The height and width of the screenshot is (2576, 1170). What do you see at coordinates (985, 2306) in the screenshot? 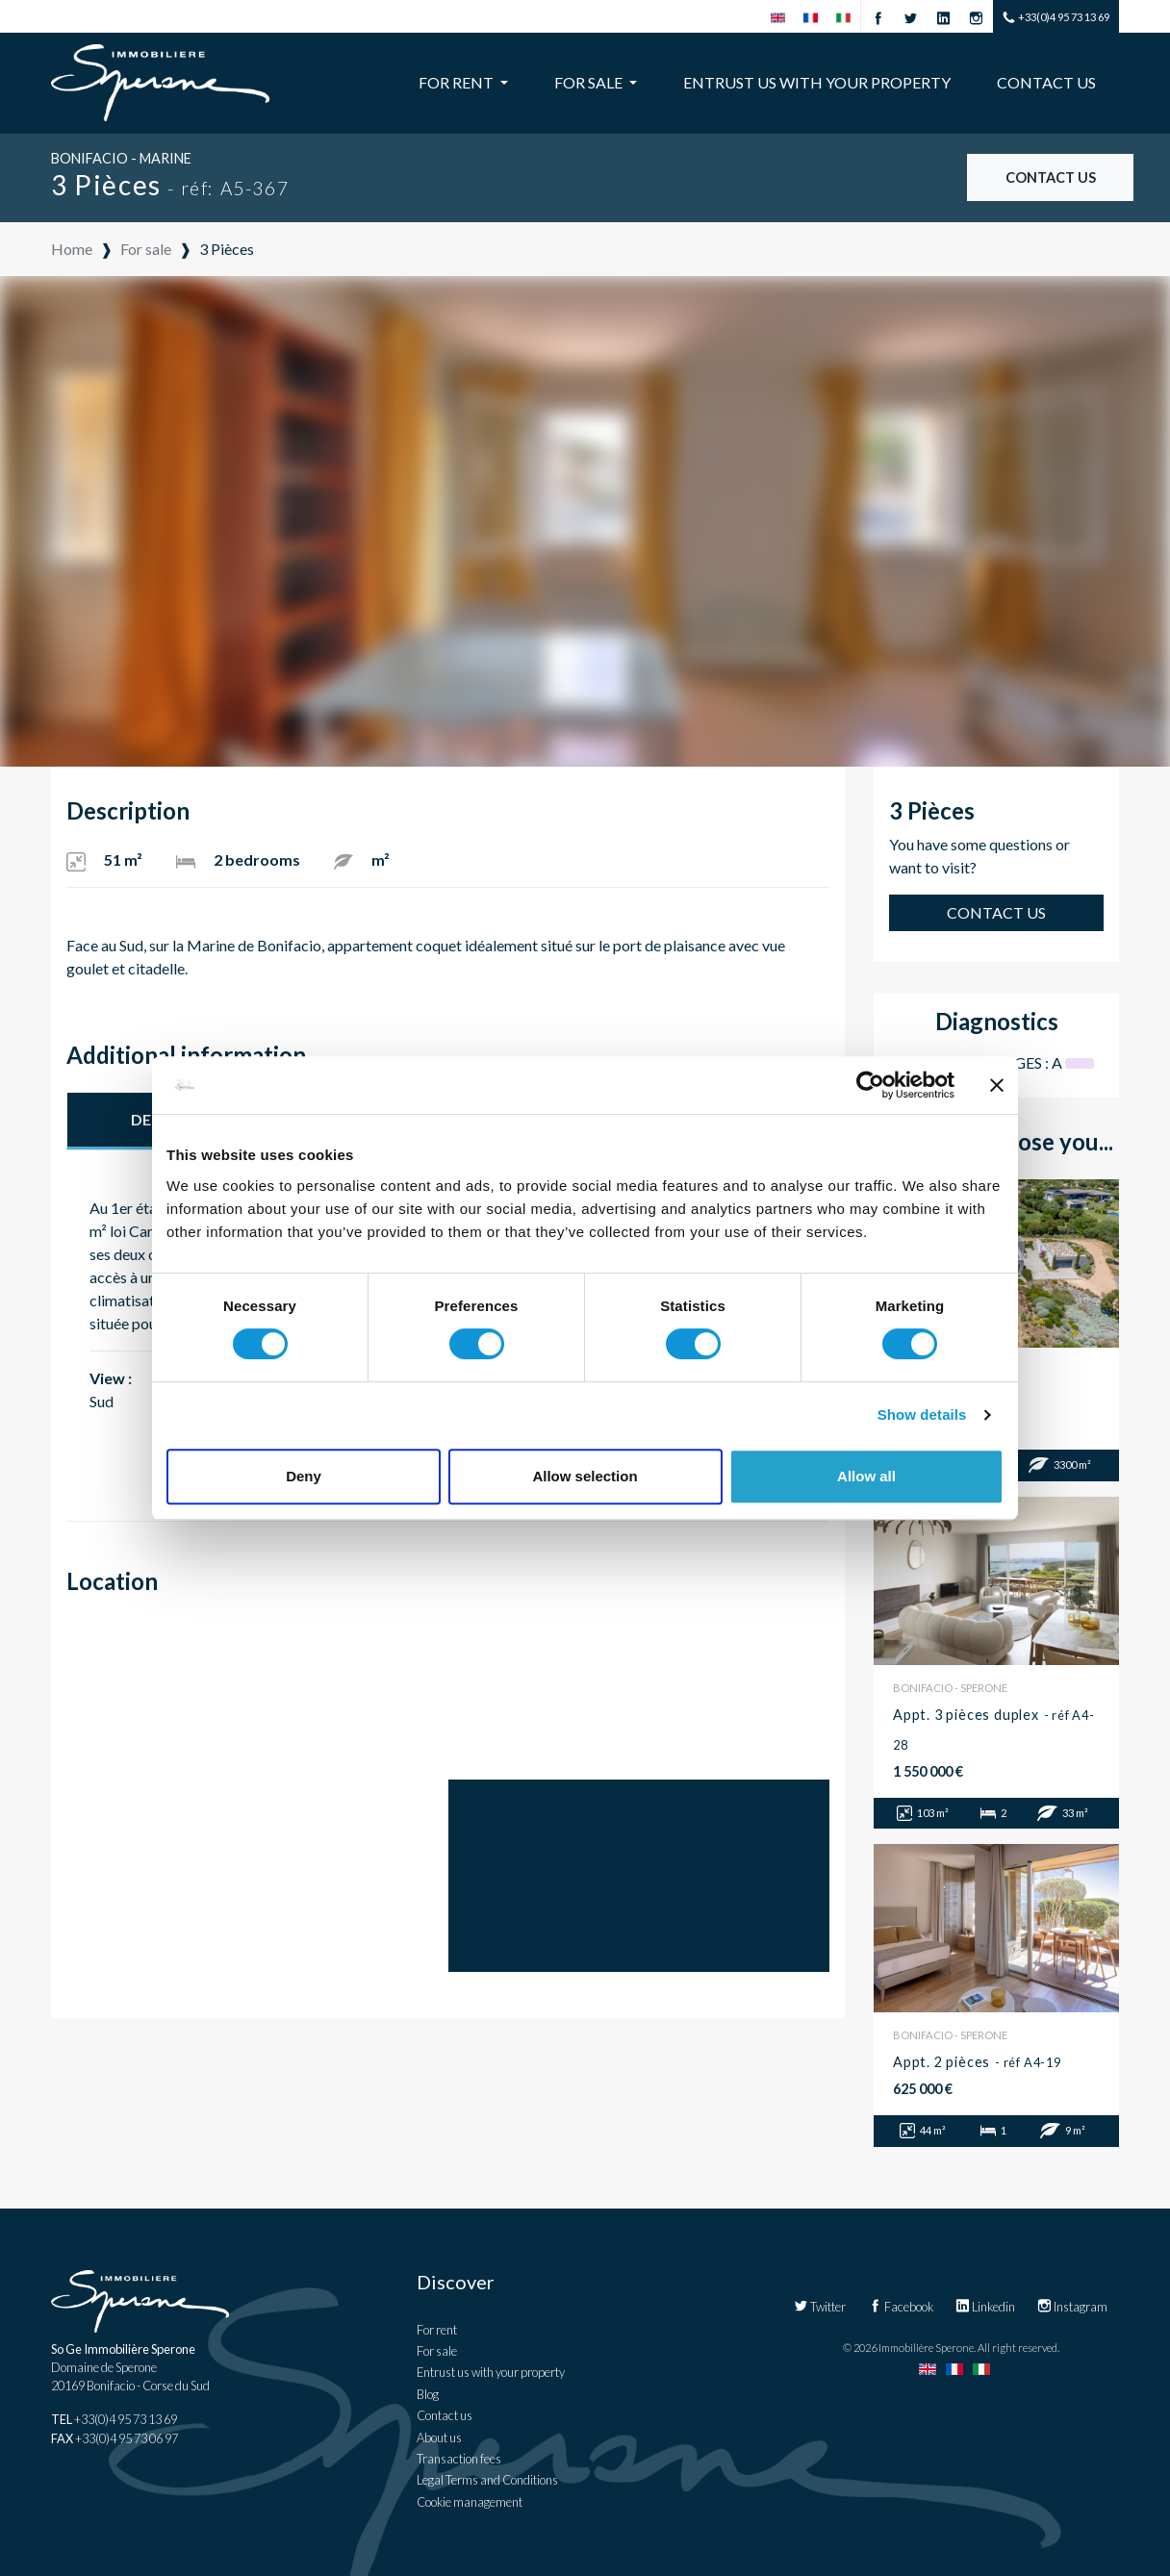
I see `Linkedin` at bounding box center [985, 2306].